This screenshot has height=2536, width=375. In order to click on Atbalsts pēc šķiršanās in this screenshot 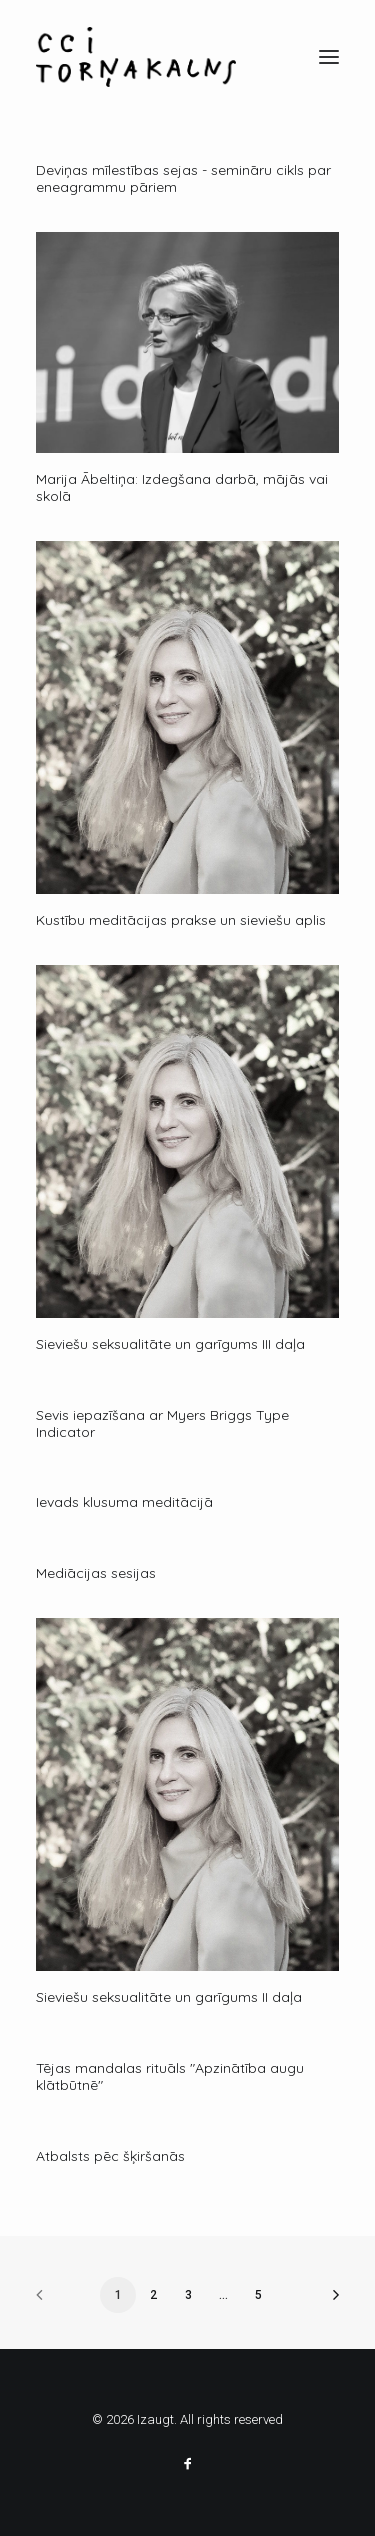, I will do `click(110, 2156)`.